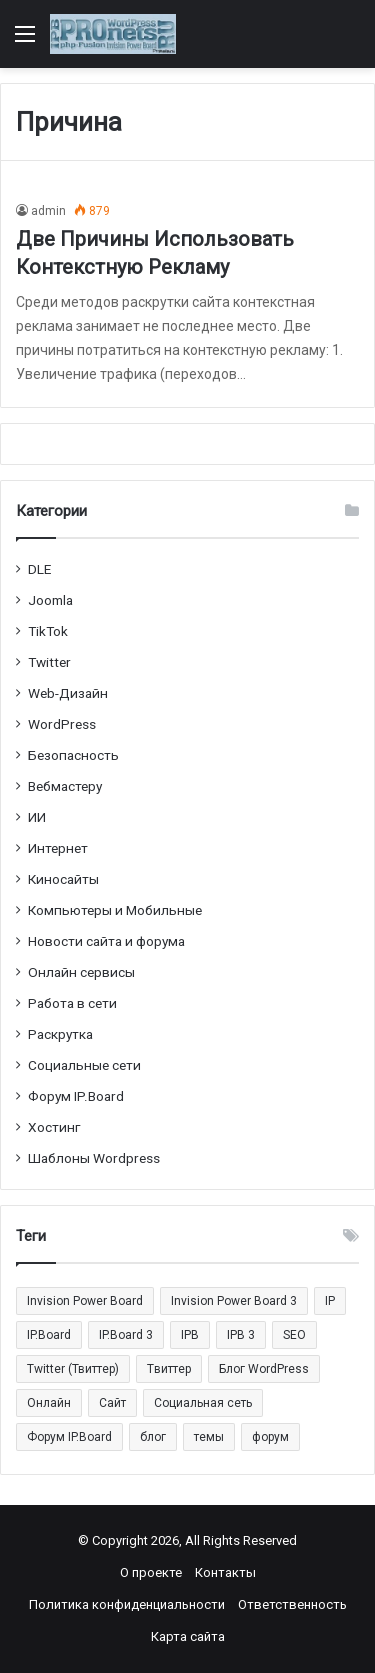  Describe the element at coordinates (294, 1335) in the screenshot. I see `SEO [SEO (20 элементов)]` at that location.